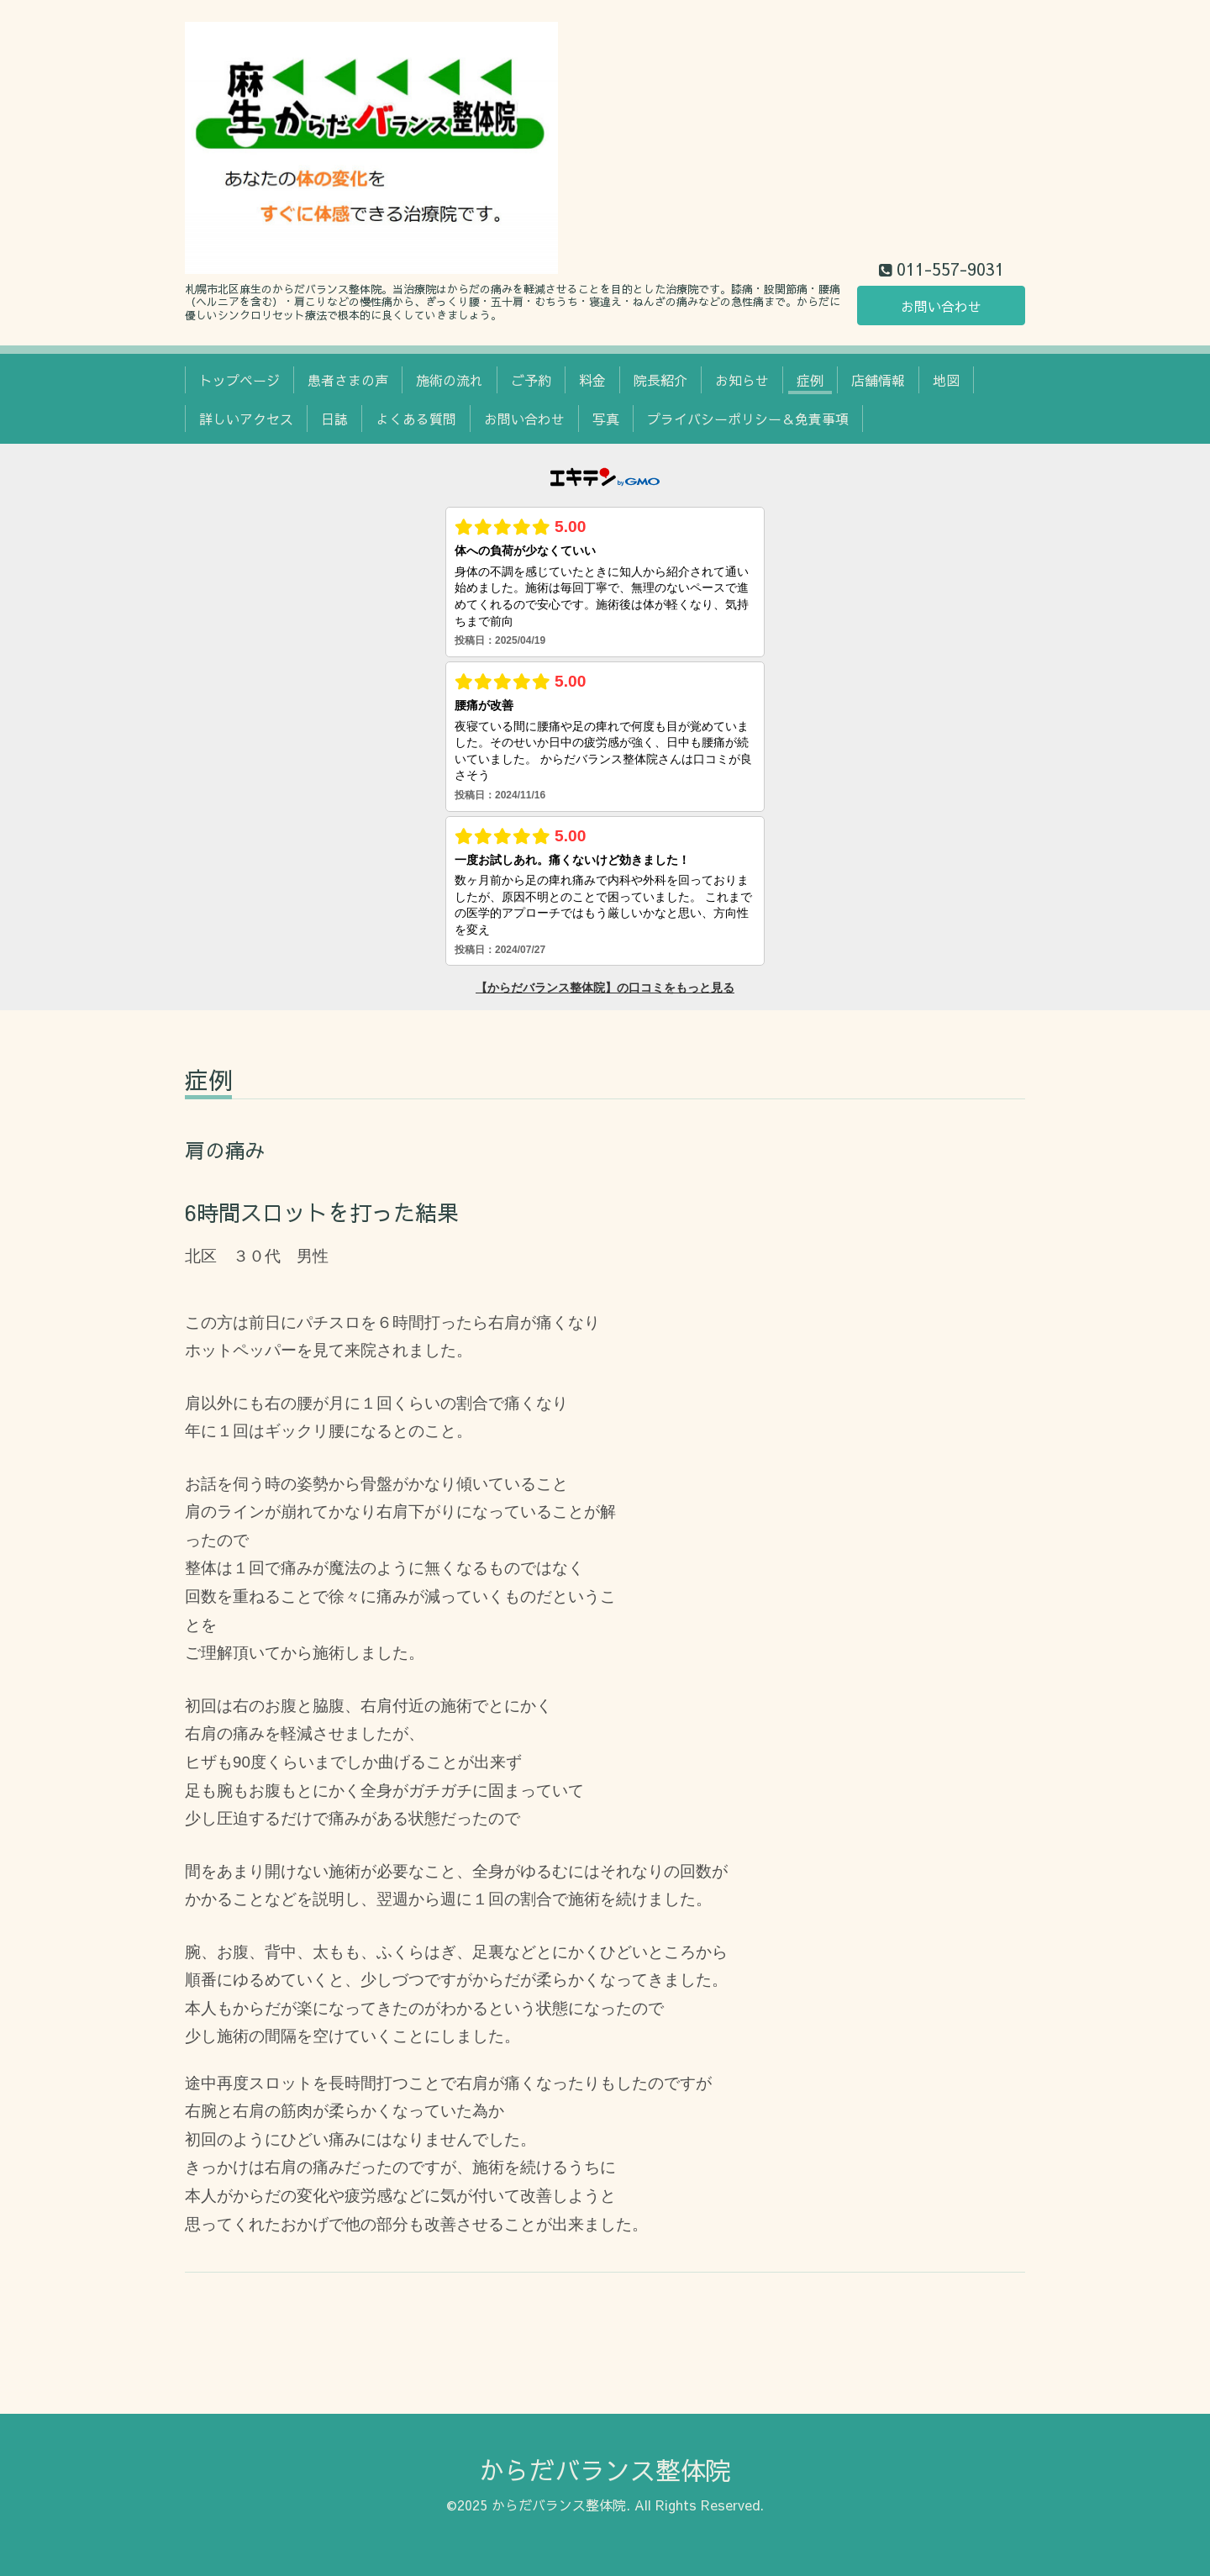 This screenshot has height=2576, width=1210. Describe the element at coordinates (348, 380) in the screenshot. I see `患者さまの声` at that location.